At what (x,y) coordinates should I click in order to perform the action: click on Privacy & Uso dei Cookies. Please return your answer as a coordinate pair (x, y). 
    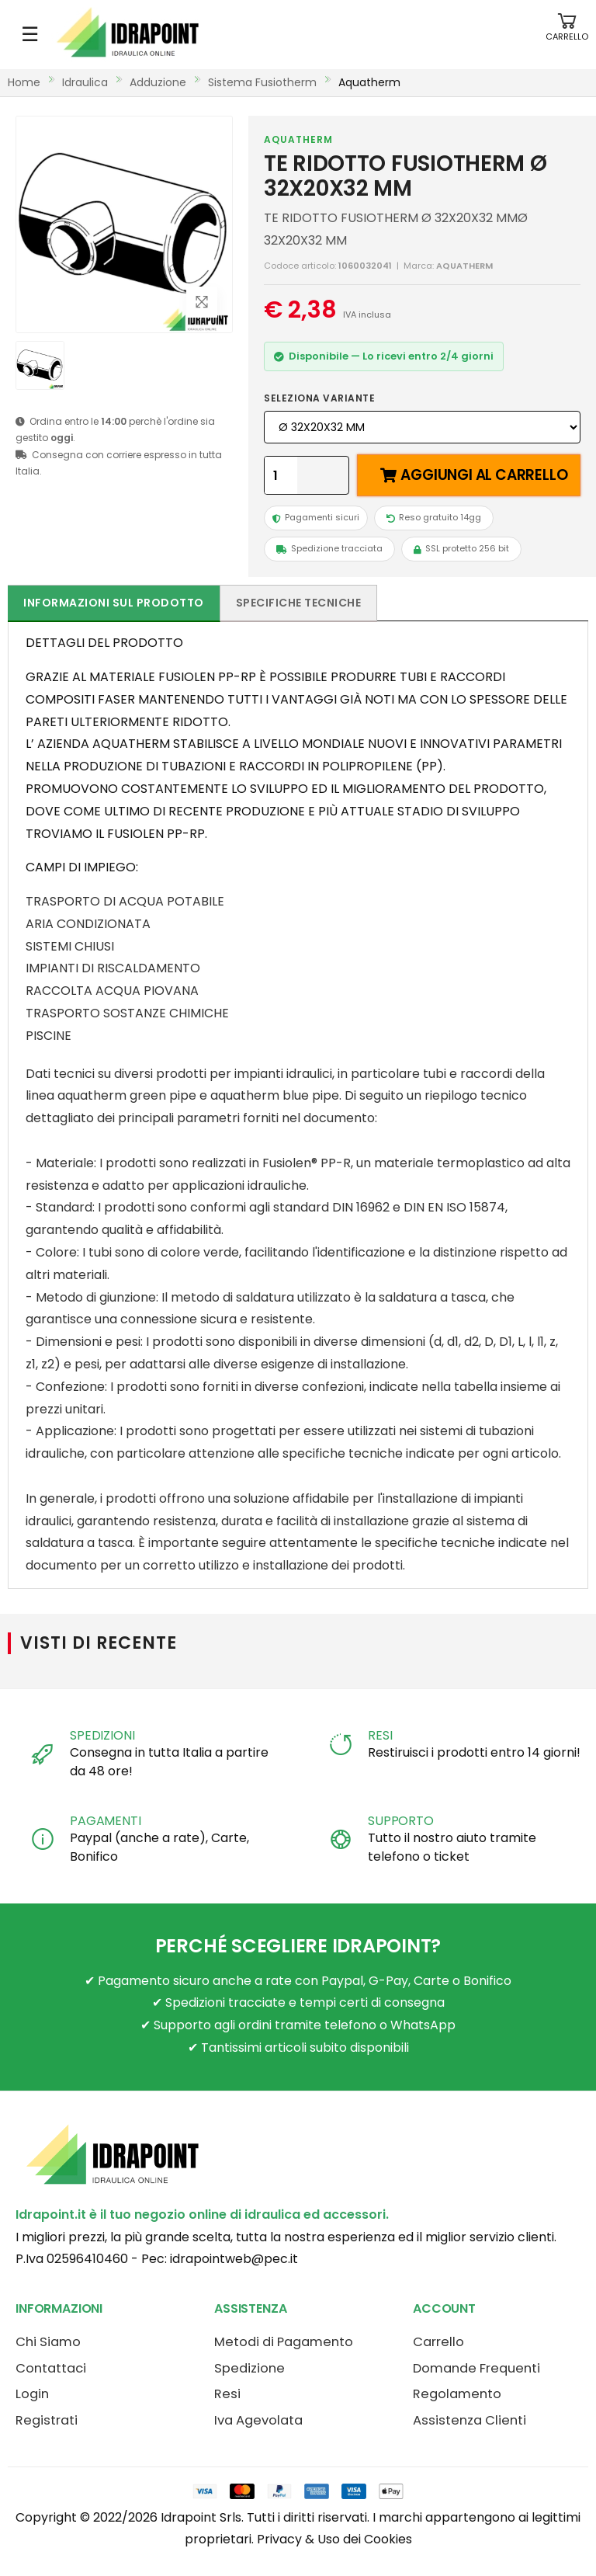
    Looking at the image, I should click on (334, 2539).